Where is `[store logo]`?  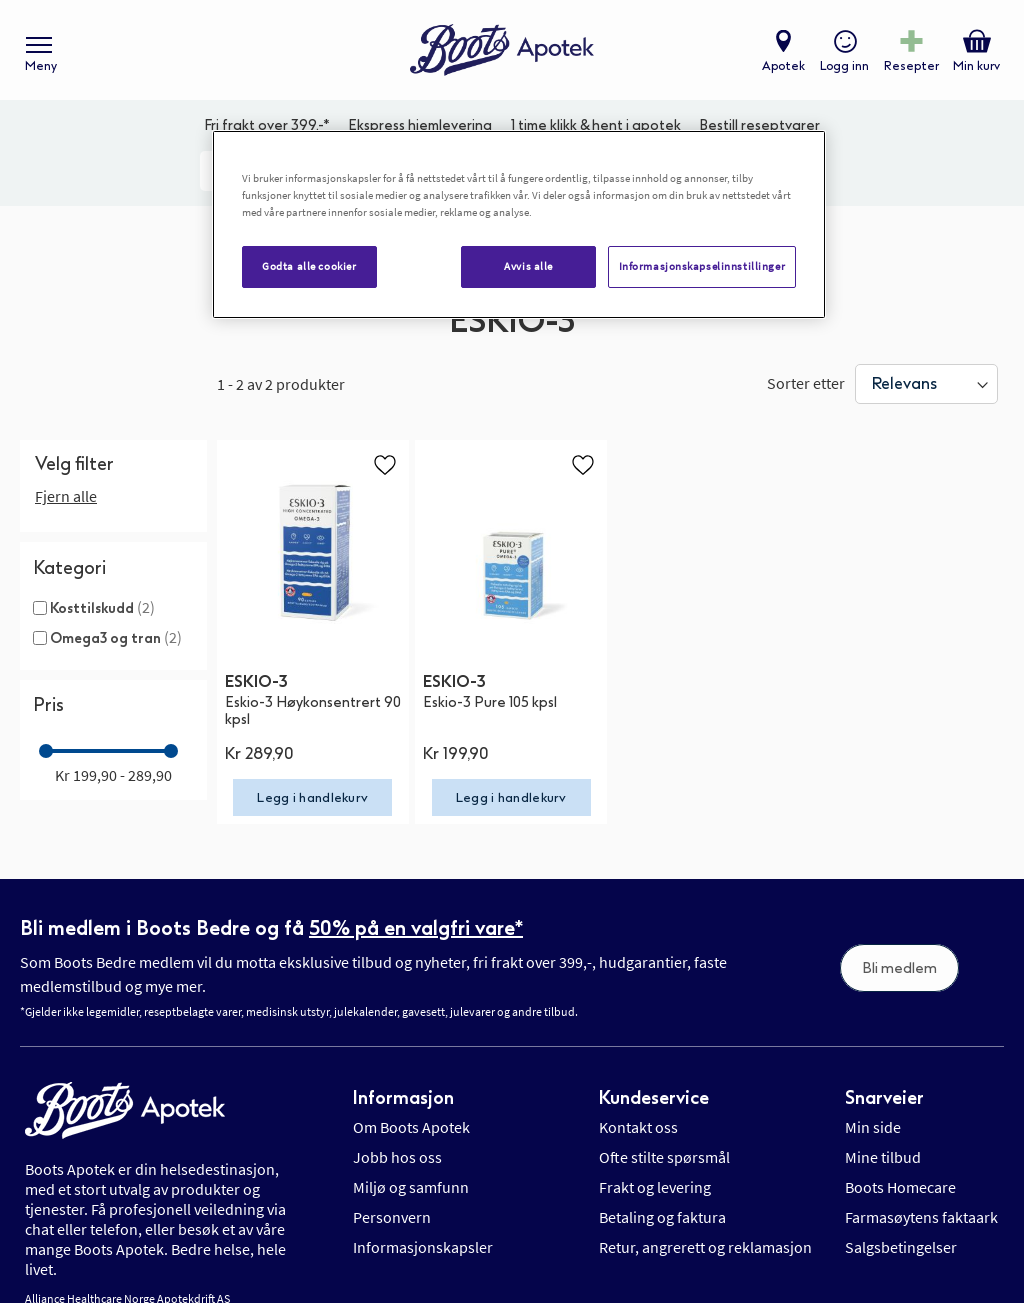
[store logo] is located at coordinates (502, 50).